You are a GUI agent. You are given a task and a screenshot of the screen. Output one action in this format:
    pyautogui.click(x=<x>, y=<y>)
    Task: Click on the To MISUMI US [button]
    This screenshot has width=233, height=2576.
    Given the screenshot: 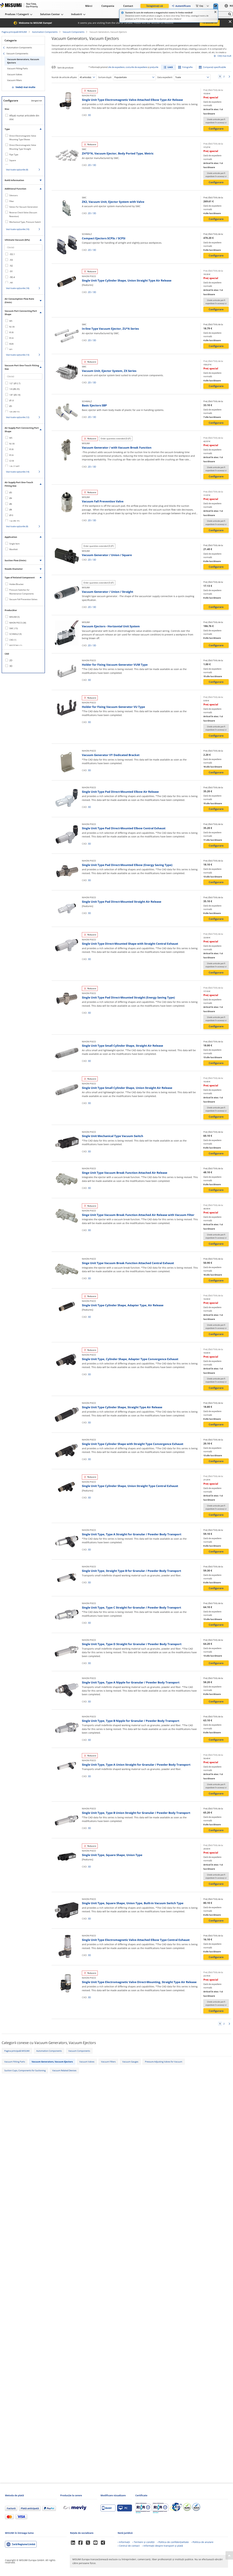 What is the action you would take?
    pyautogui.click(x=209, y=22)
    